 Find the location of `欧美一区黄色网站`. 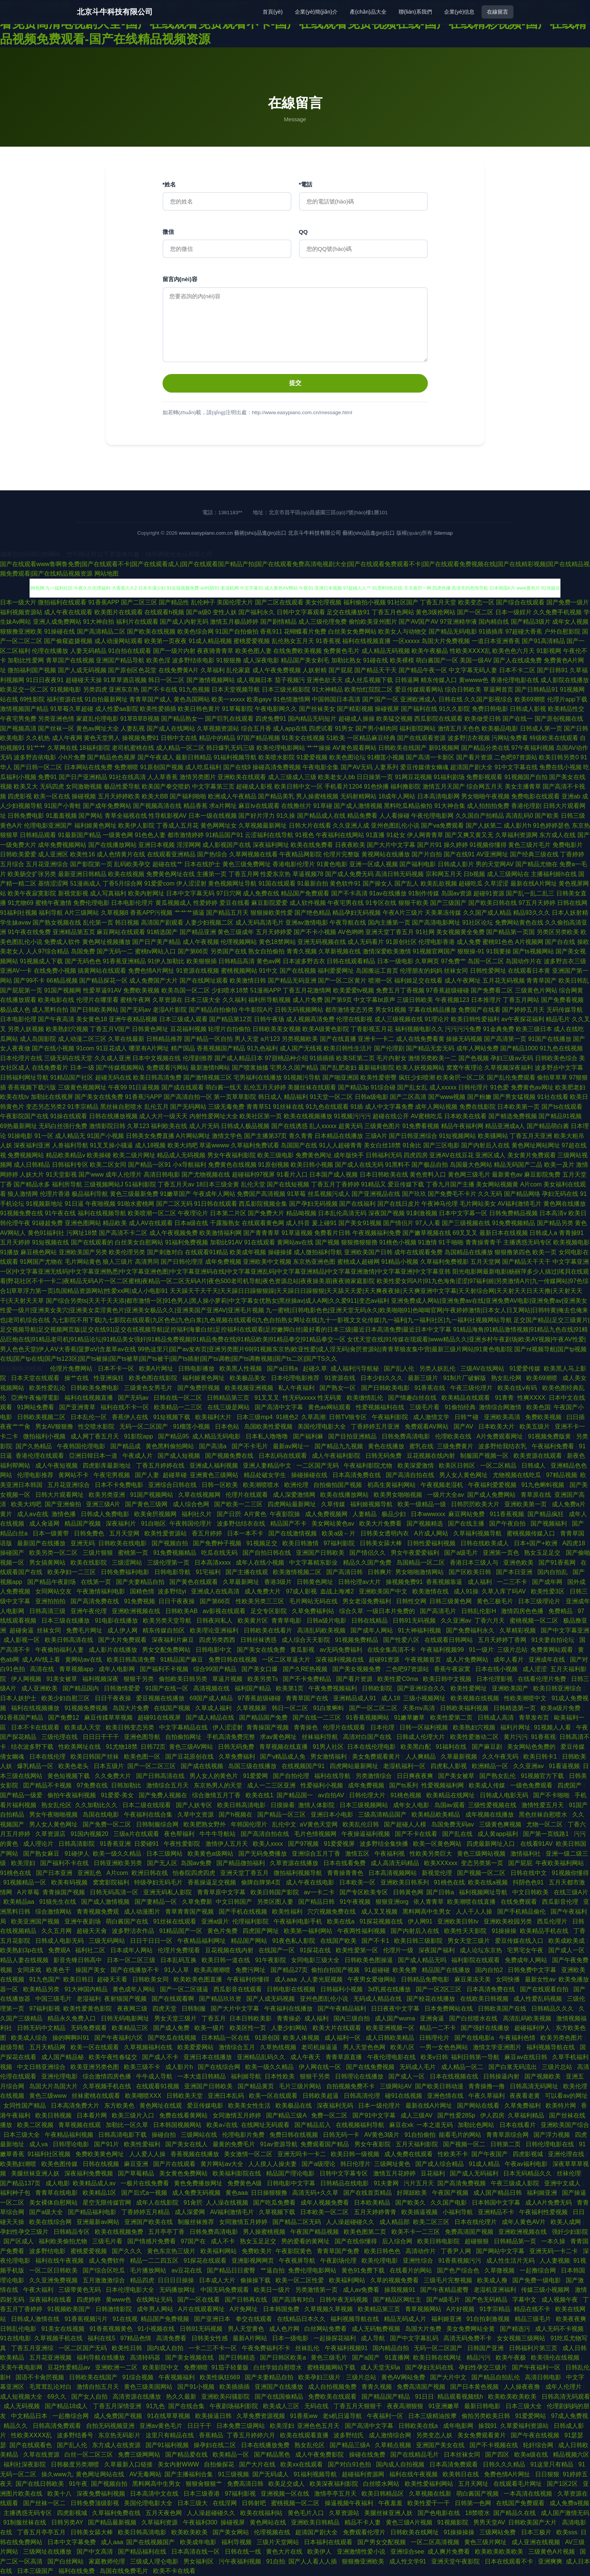

欧美一区黄色网站 is located at coordinates (438, 1843).